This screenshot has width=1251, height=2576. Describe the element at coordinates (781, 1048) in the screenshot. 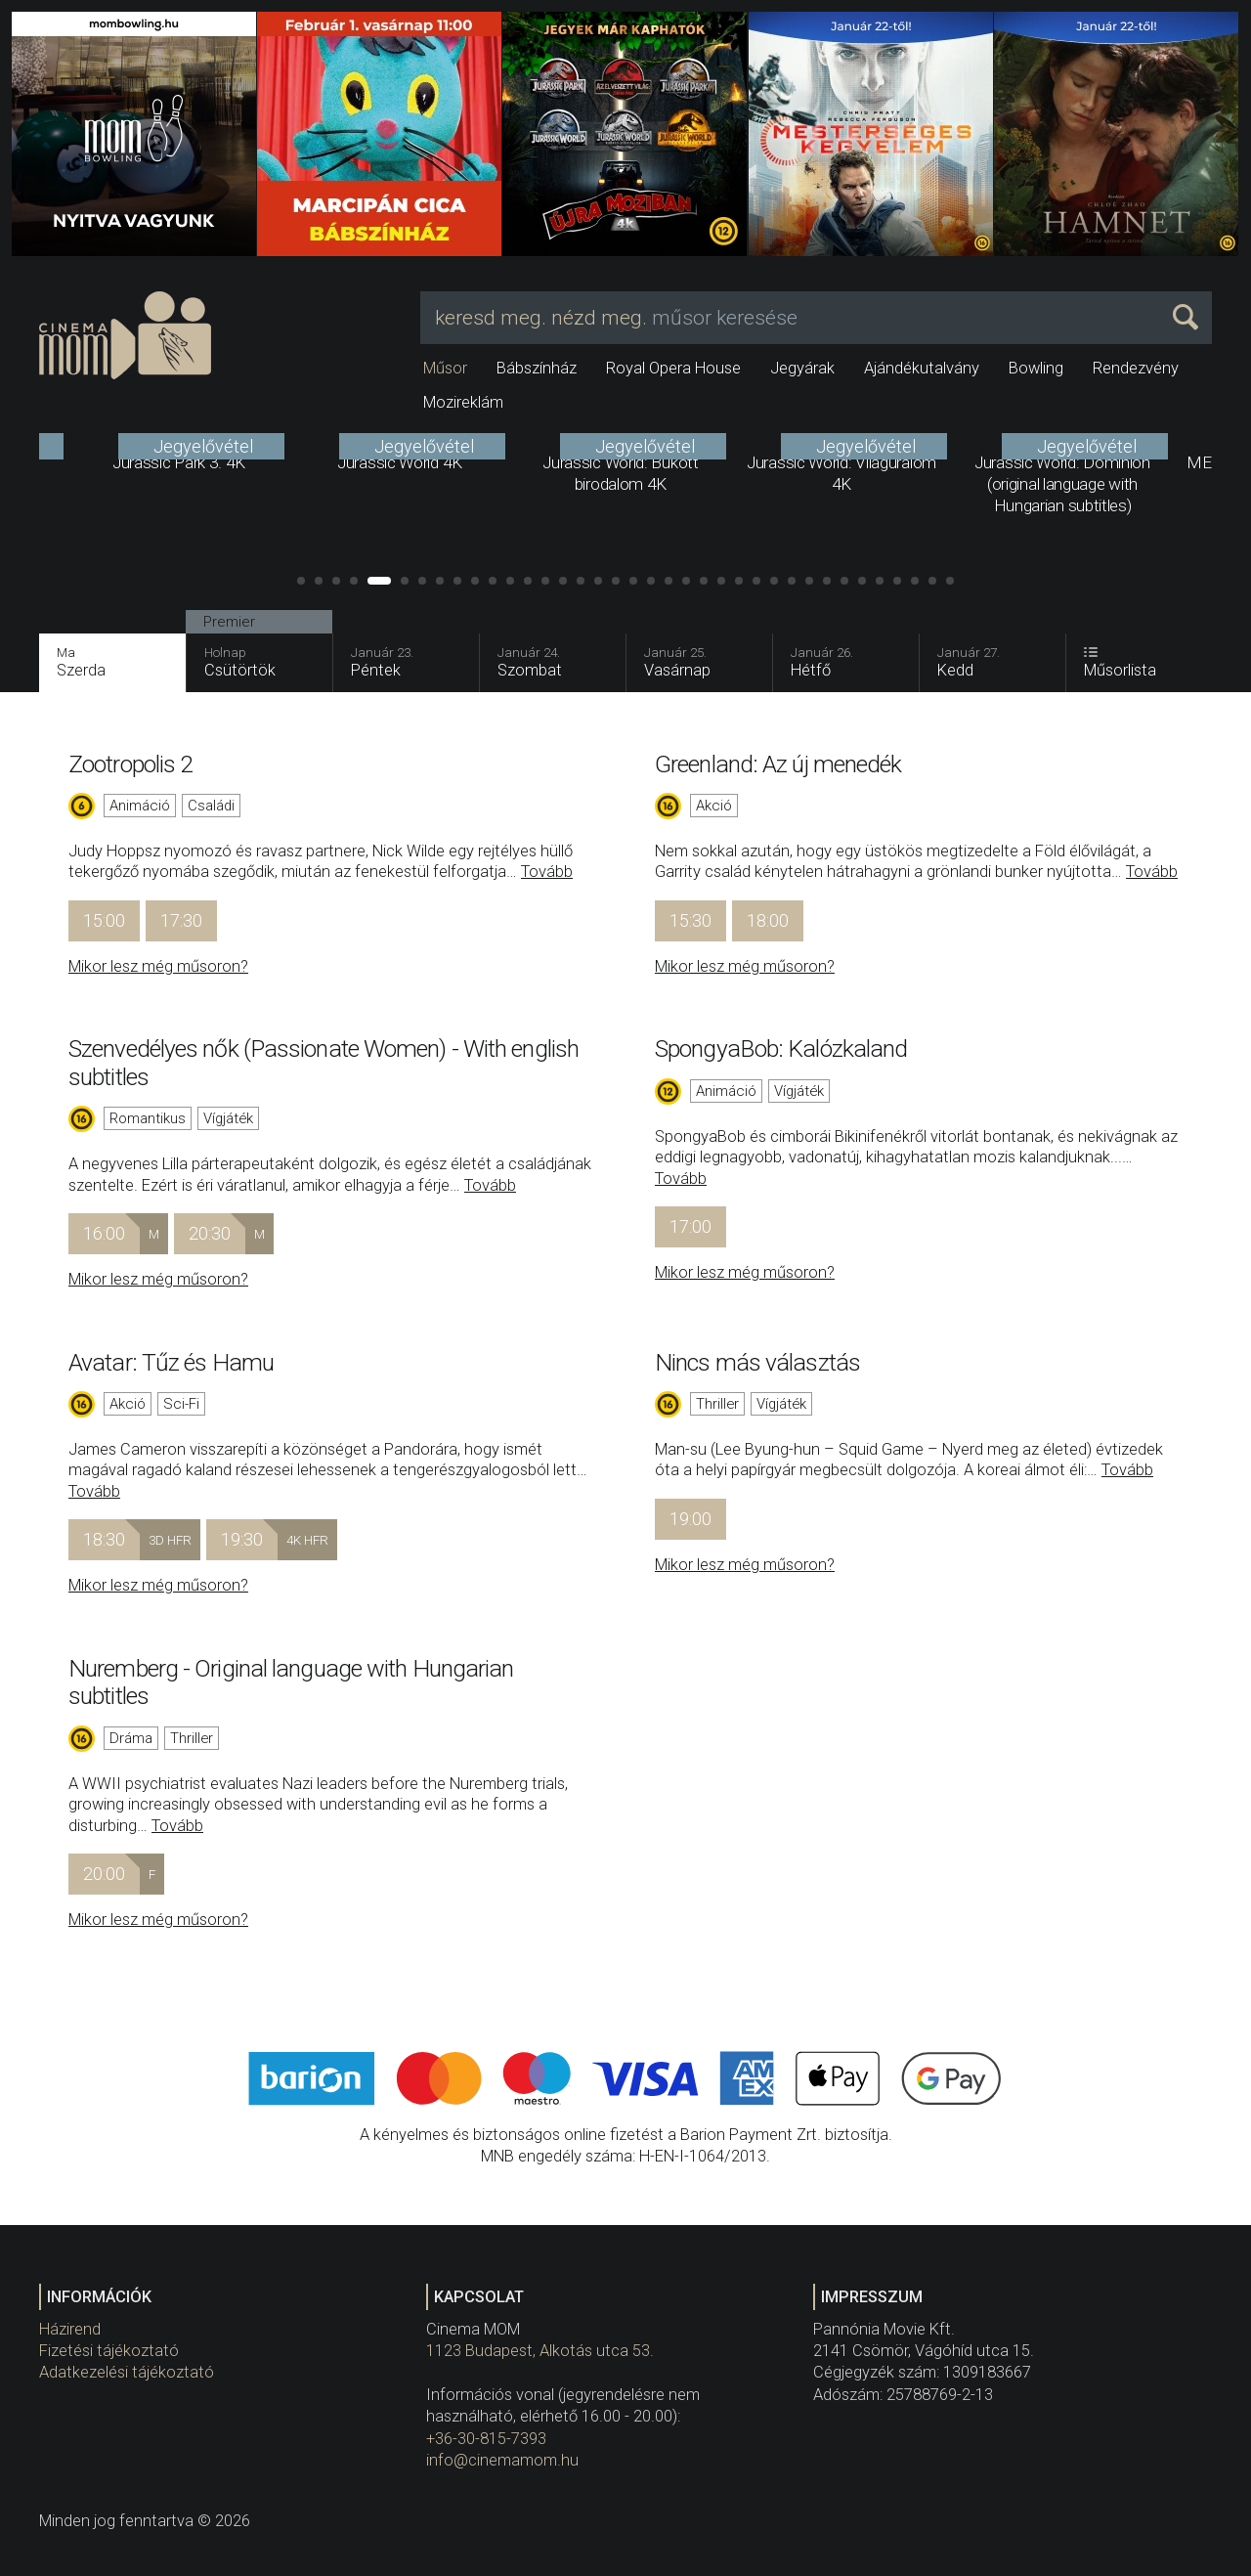

I see `SpongyaBob: Kalózkaland` at that location.